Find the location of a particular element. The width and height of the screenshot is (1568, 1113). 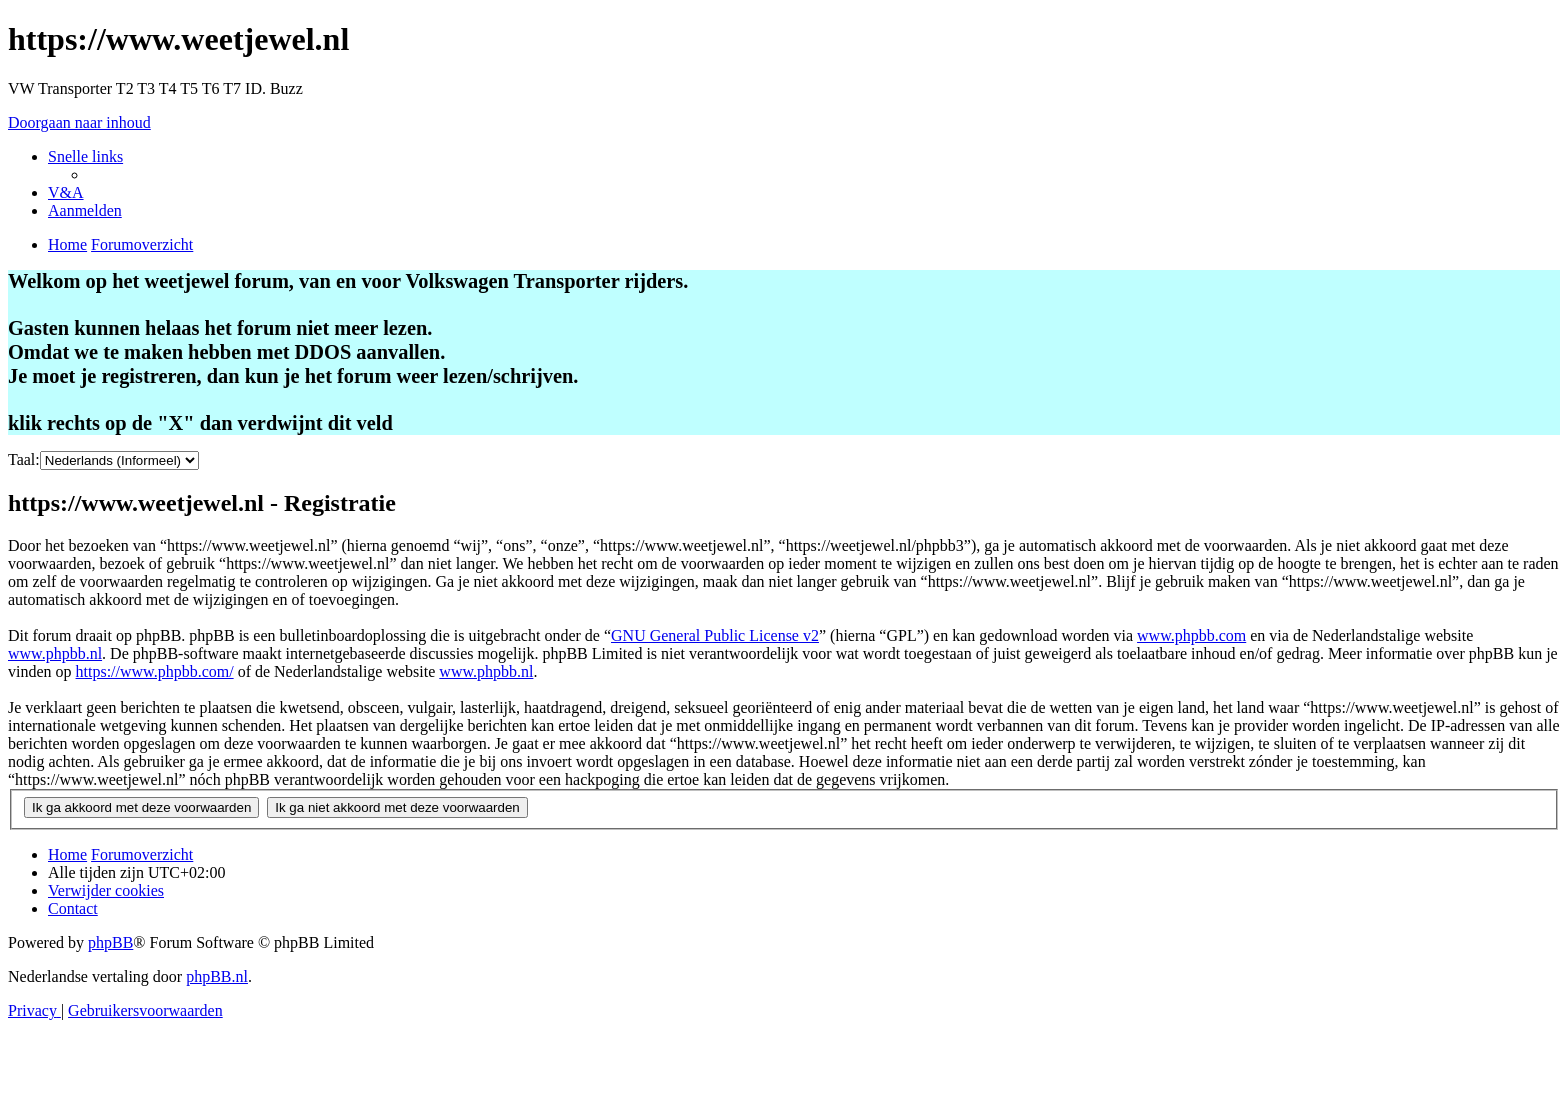

https://www.phpbb.com/ is located at coordinates (155, 671).